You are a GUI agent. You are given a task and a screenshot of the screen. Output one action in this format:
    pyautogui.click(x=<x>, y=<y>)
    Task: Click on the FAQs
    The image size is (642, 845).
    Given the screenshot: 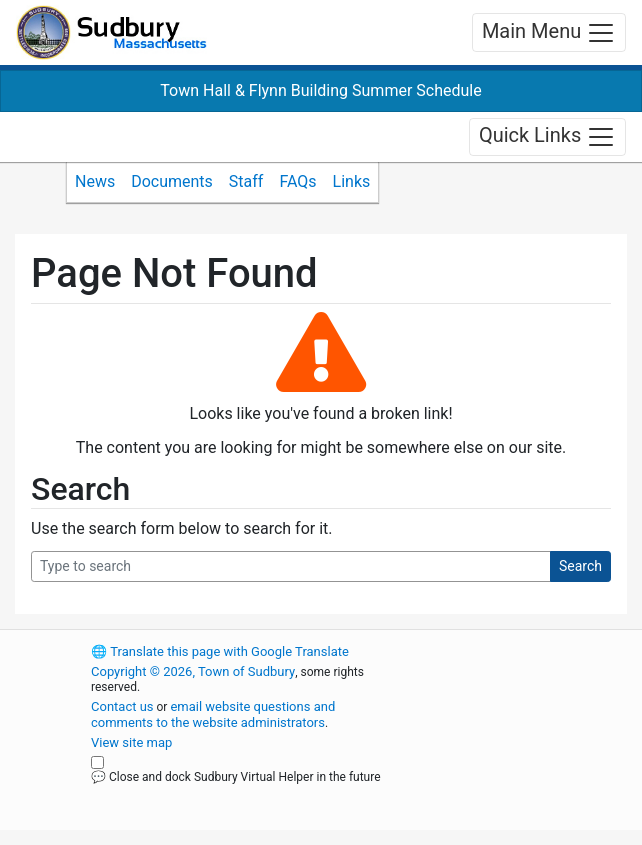 What is the action you would take?
    pyautogui.click(x=297, y=181)
    